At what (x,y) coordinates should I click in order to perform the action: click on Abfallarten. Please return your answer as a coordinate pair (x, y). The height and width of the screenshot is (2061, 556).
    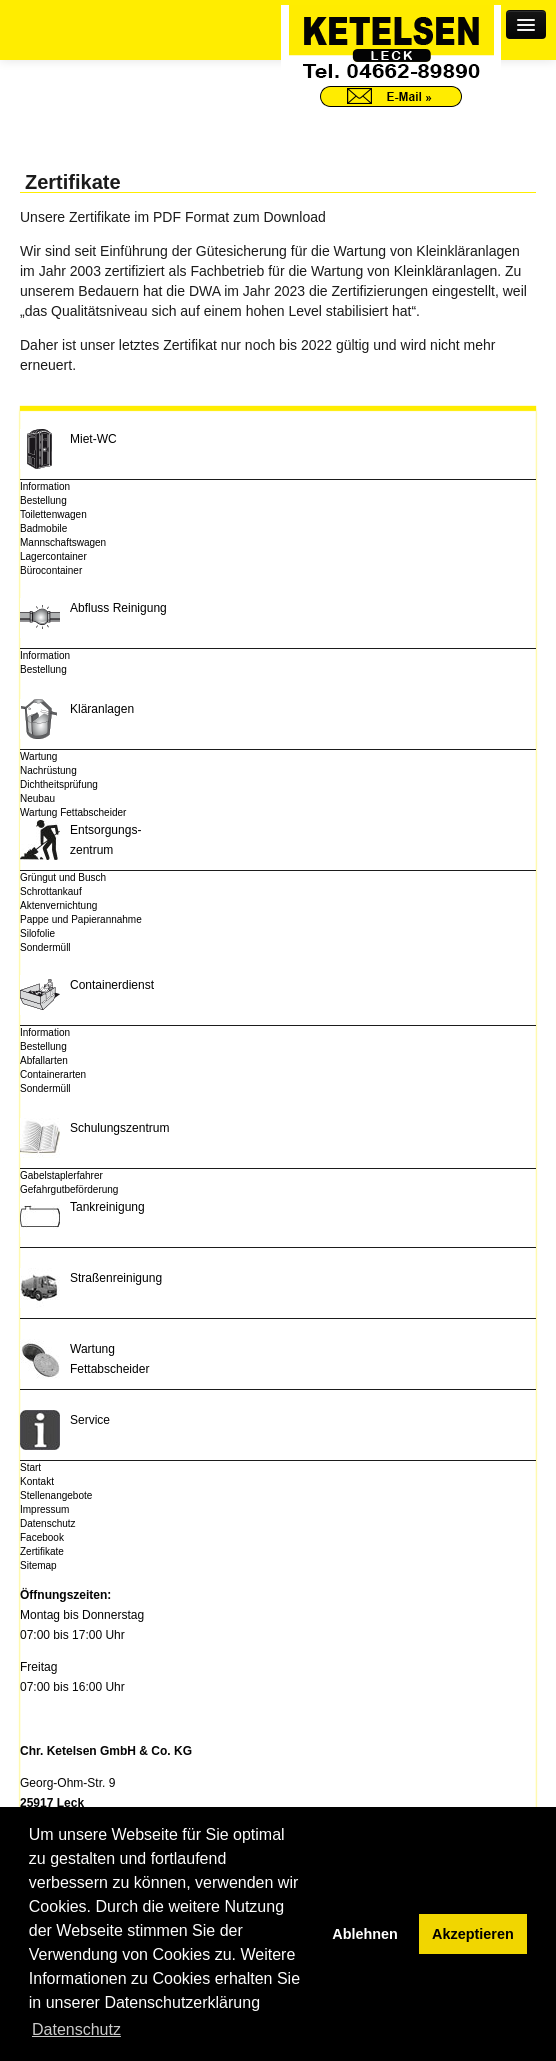
    Looking at the image, I should click on (44, 1060).